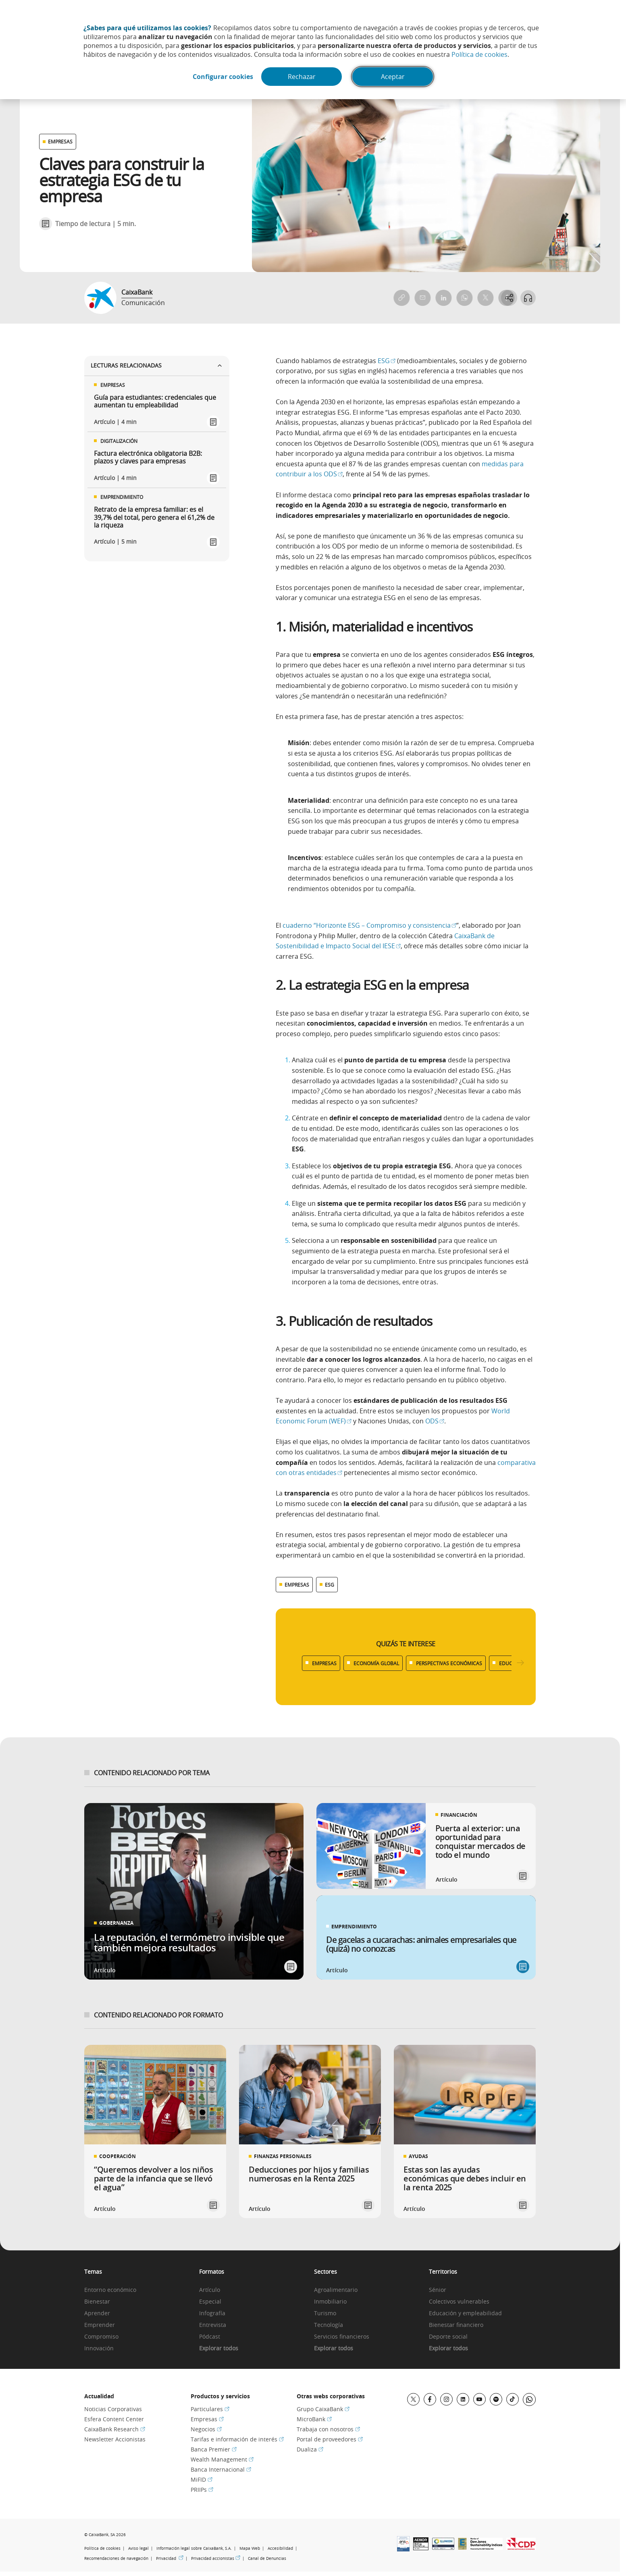 The height and width of the screenshot is (2576, 626). What do you see at coordinates (328, 2429) in the screenshot?
I see `Trabaja con nosotros` at bounding box center [328, 2429].